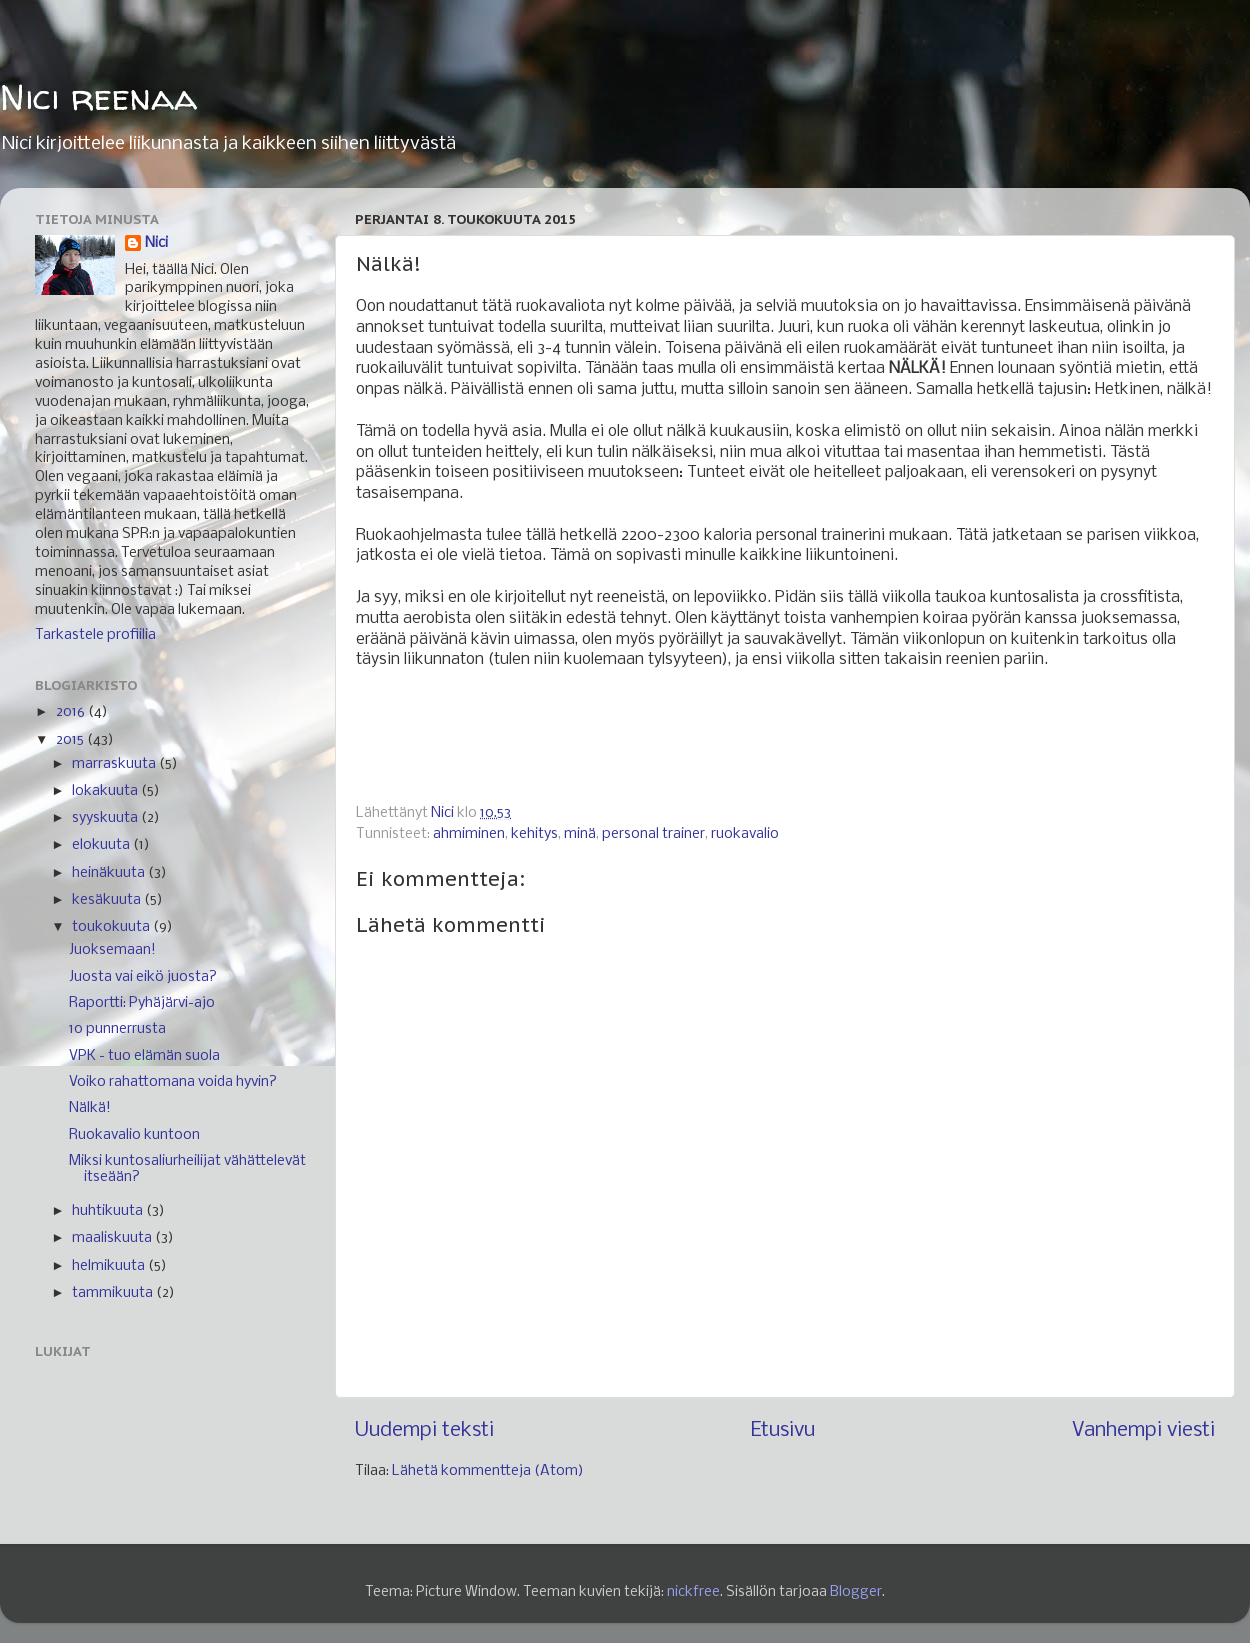  Describe the element at coordinates (156, 243) in the screenshot. I see `Nici` at that location.